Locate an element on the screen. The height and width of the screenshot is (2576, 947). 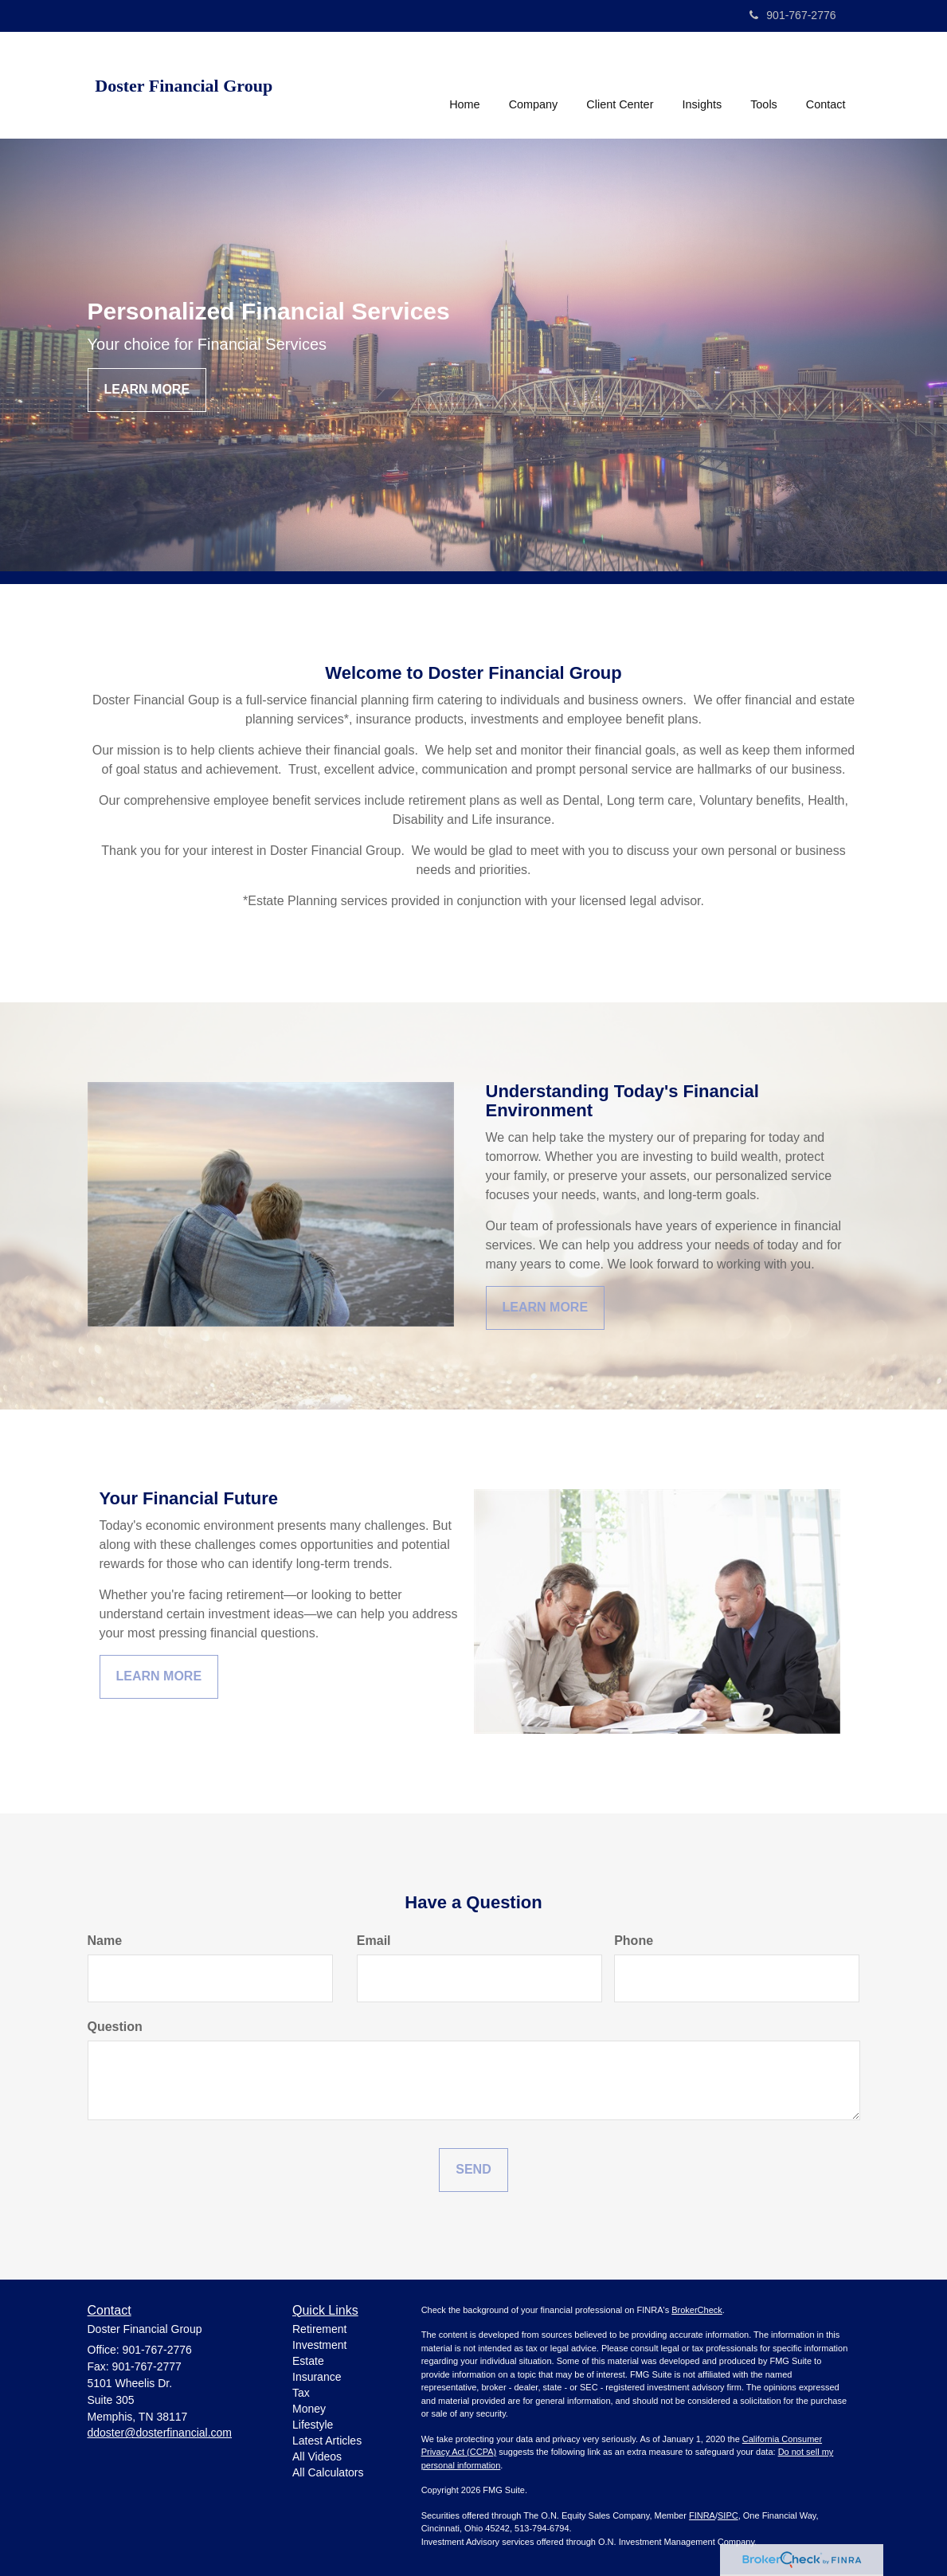
SIPC is located at coordinates (728, 2515).